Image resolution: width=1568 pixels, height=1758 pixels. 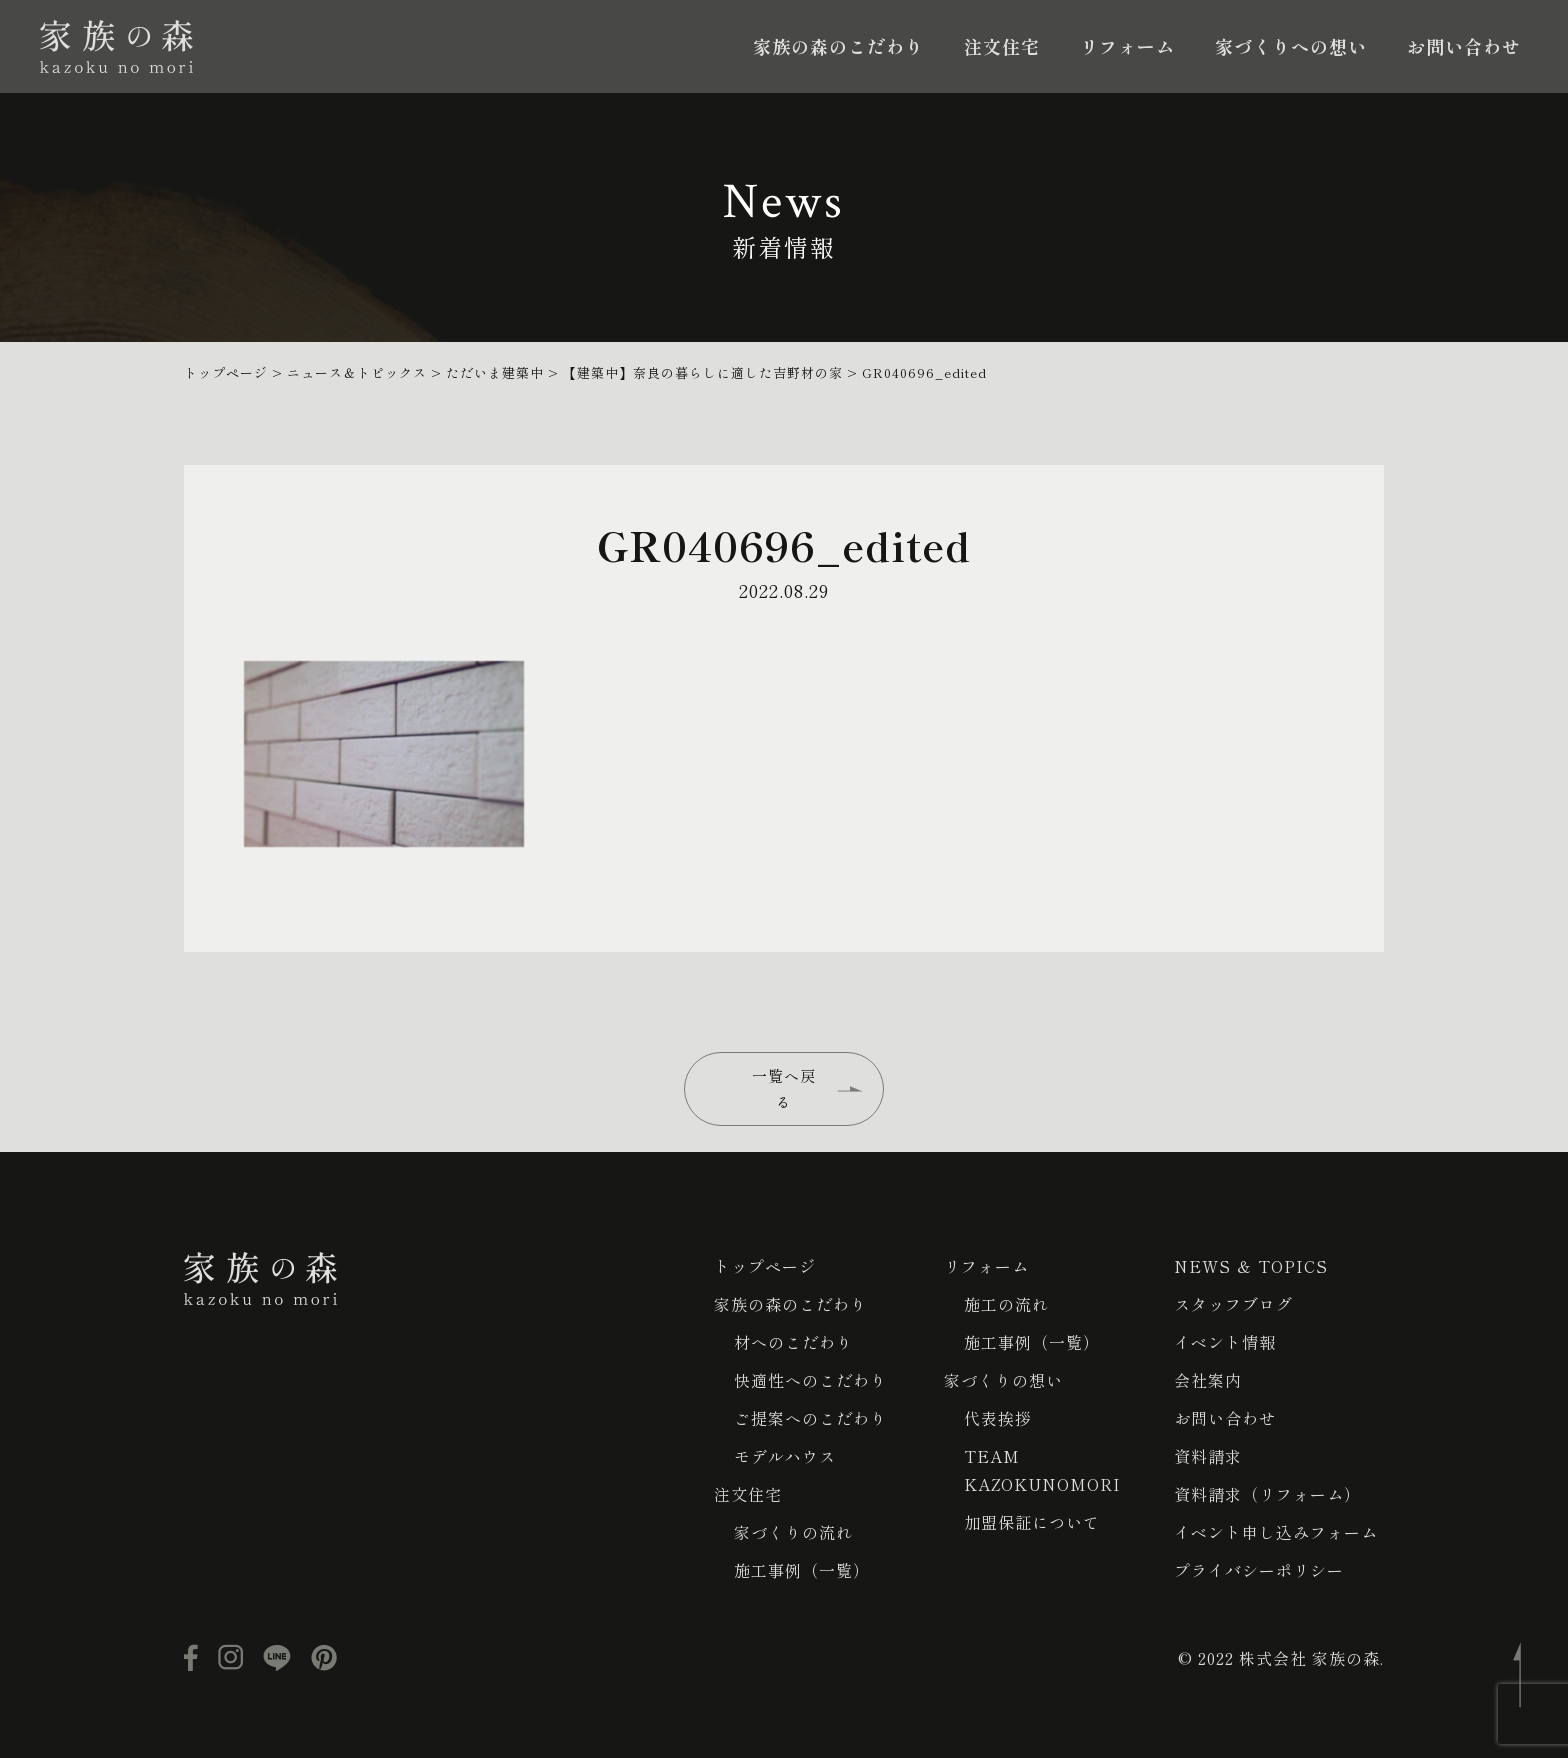 I want to click on 施工事例（一覧）, so click(x=802, y=1570).